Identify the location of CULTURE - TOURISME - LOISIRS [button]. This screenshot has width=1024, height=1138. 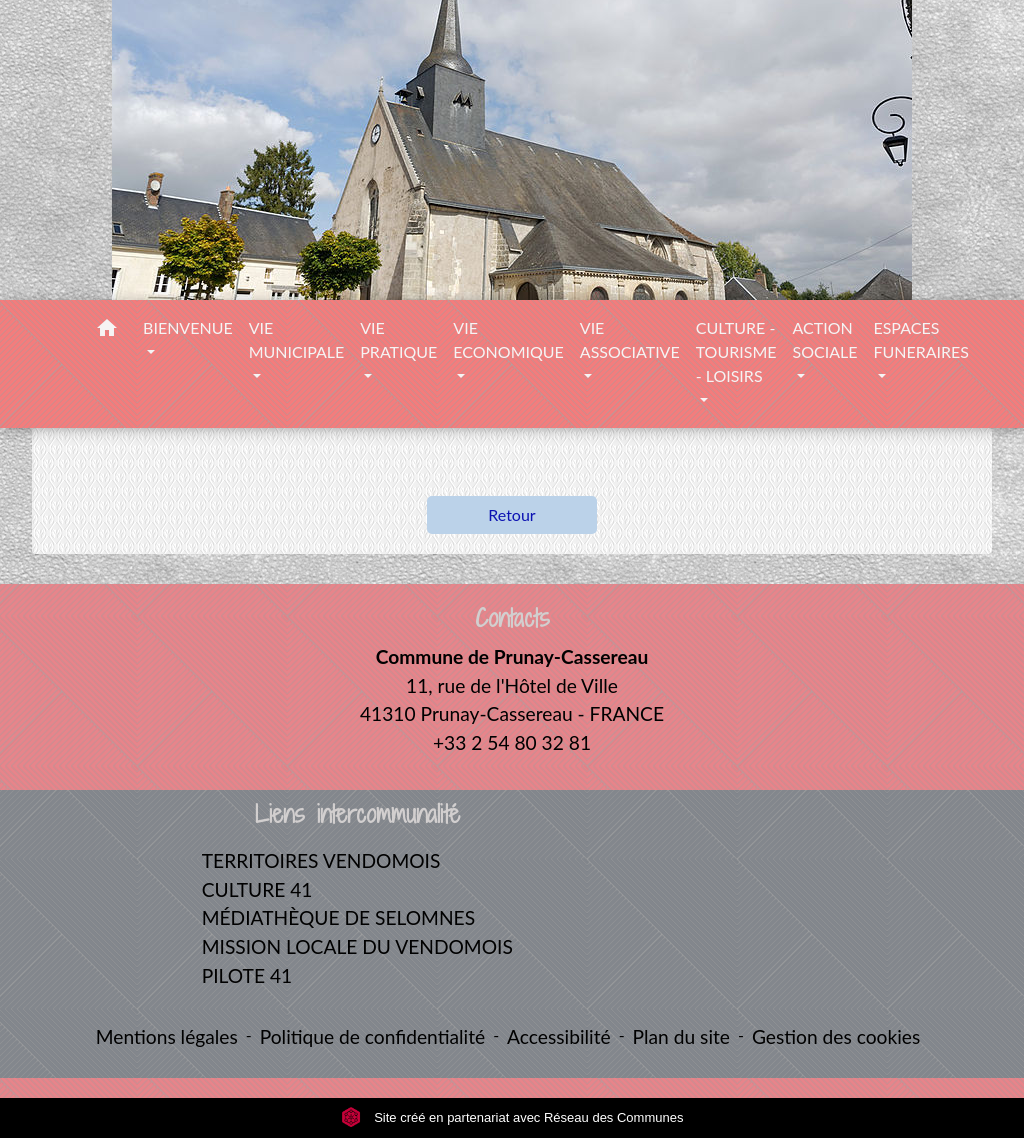
(736, 351).